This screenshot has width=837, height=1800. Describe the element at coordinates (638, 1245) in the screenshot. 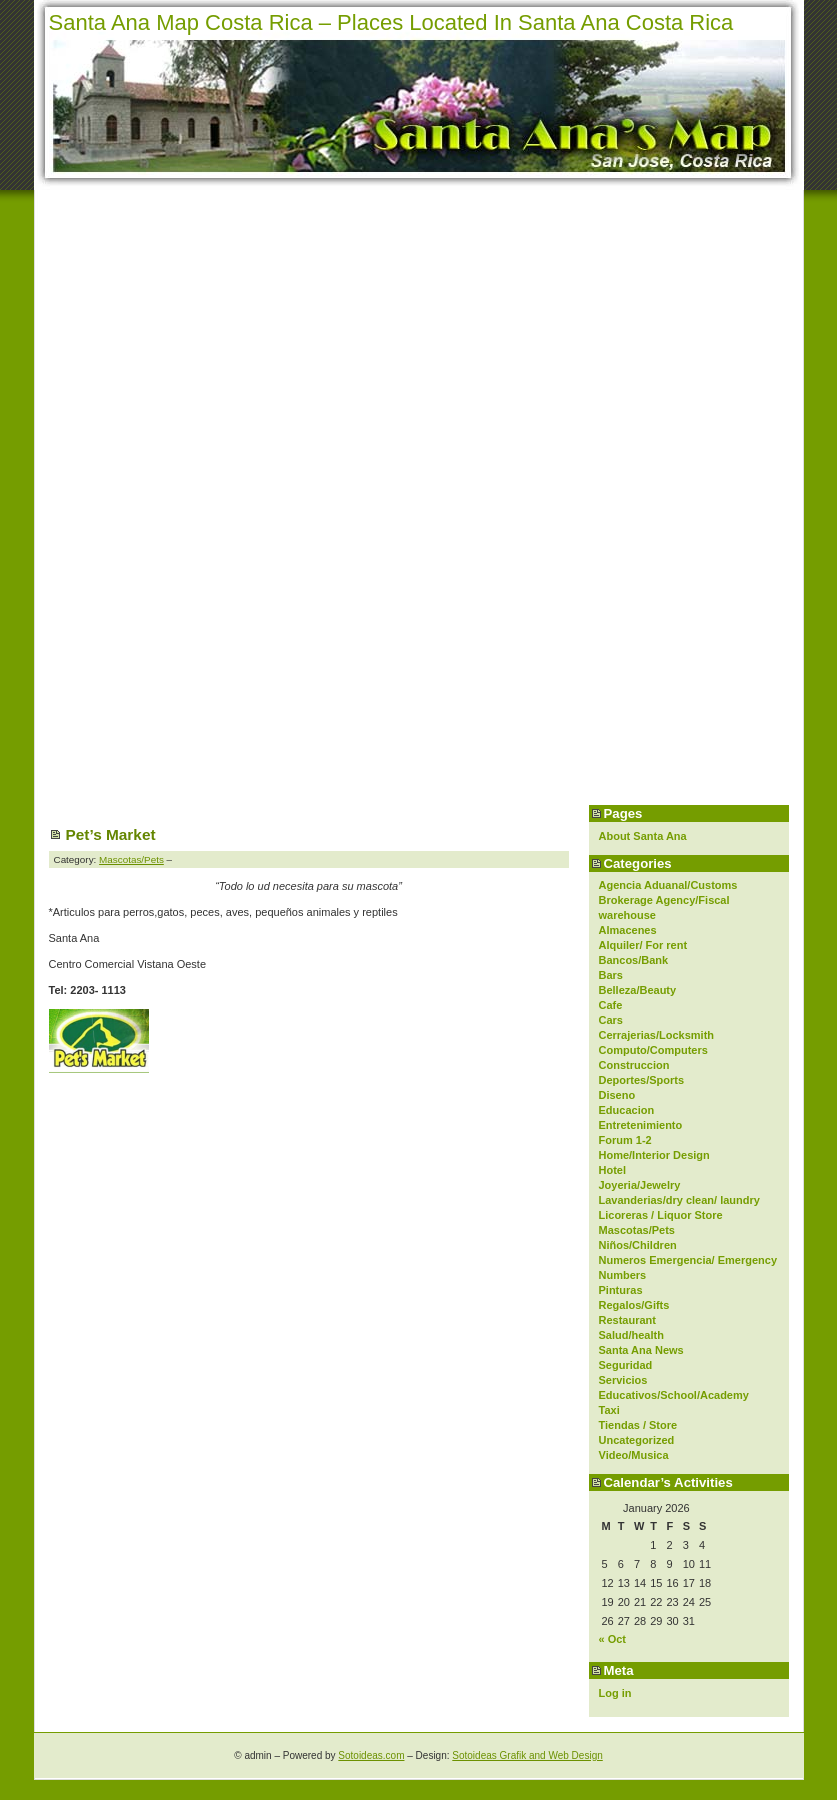

I see `Niños/Children` at that location.